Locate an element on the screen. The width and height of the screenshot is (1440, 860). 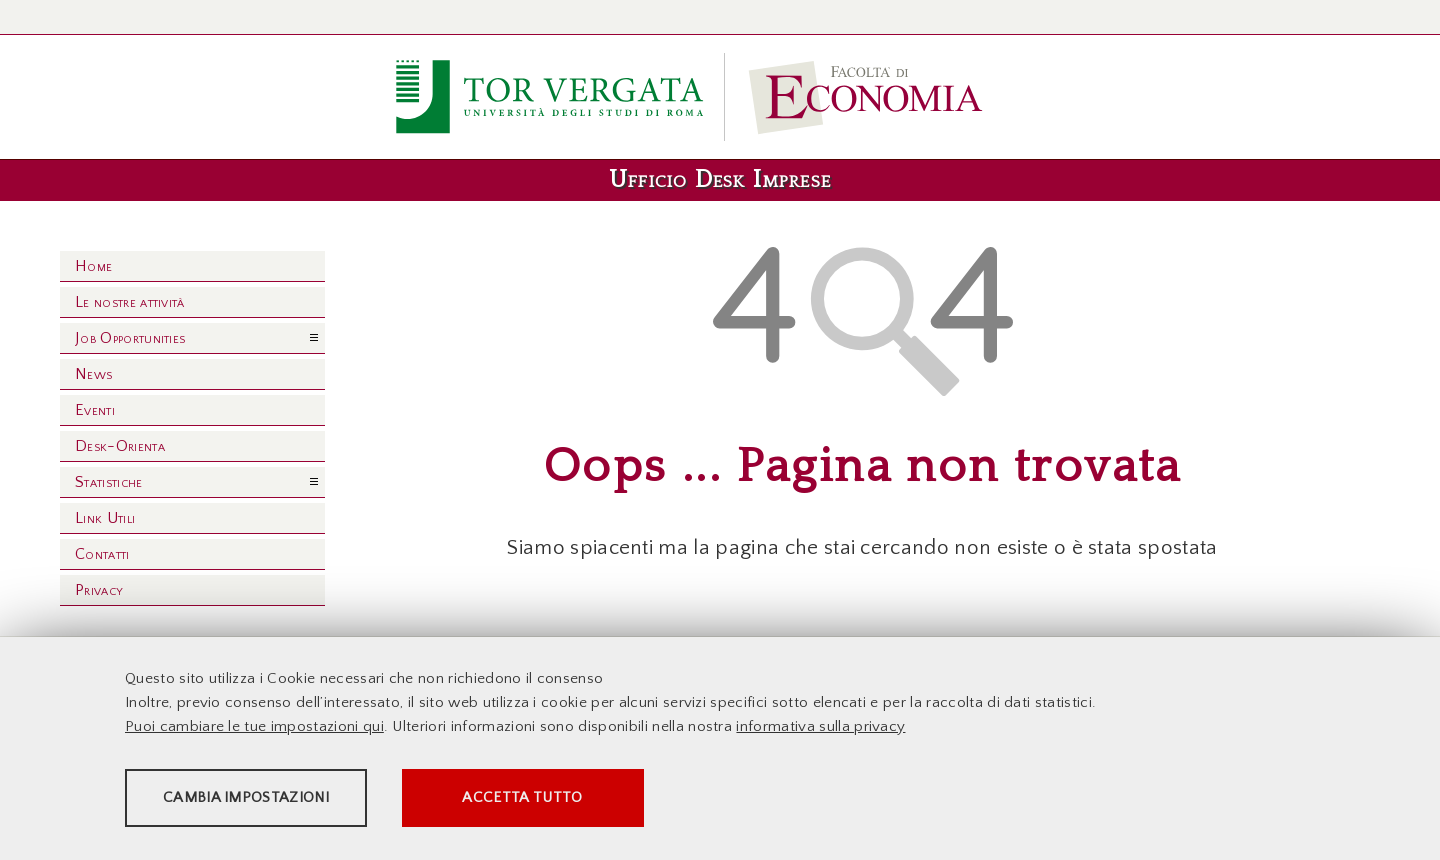
Puoi cambiare le tue impostazioni qui is located at coordinates (254, 729).